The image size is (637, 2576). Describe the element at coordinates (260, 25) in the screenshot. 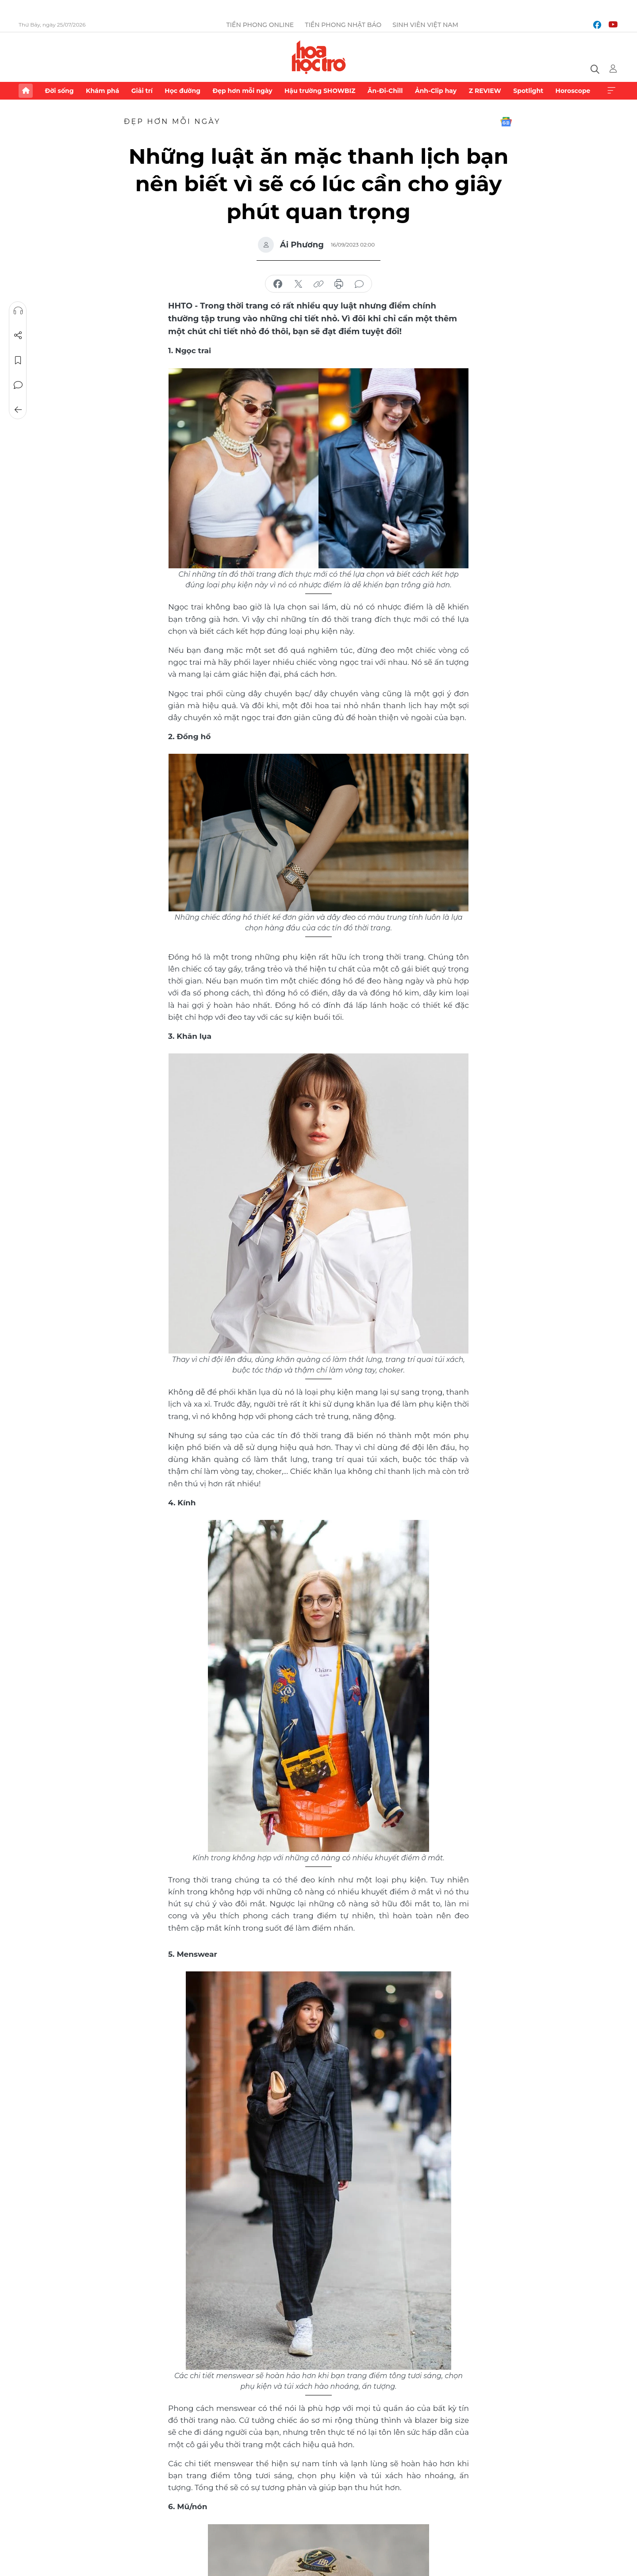

I see `Tiền Phong Online` at that location.